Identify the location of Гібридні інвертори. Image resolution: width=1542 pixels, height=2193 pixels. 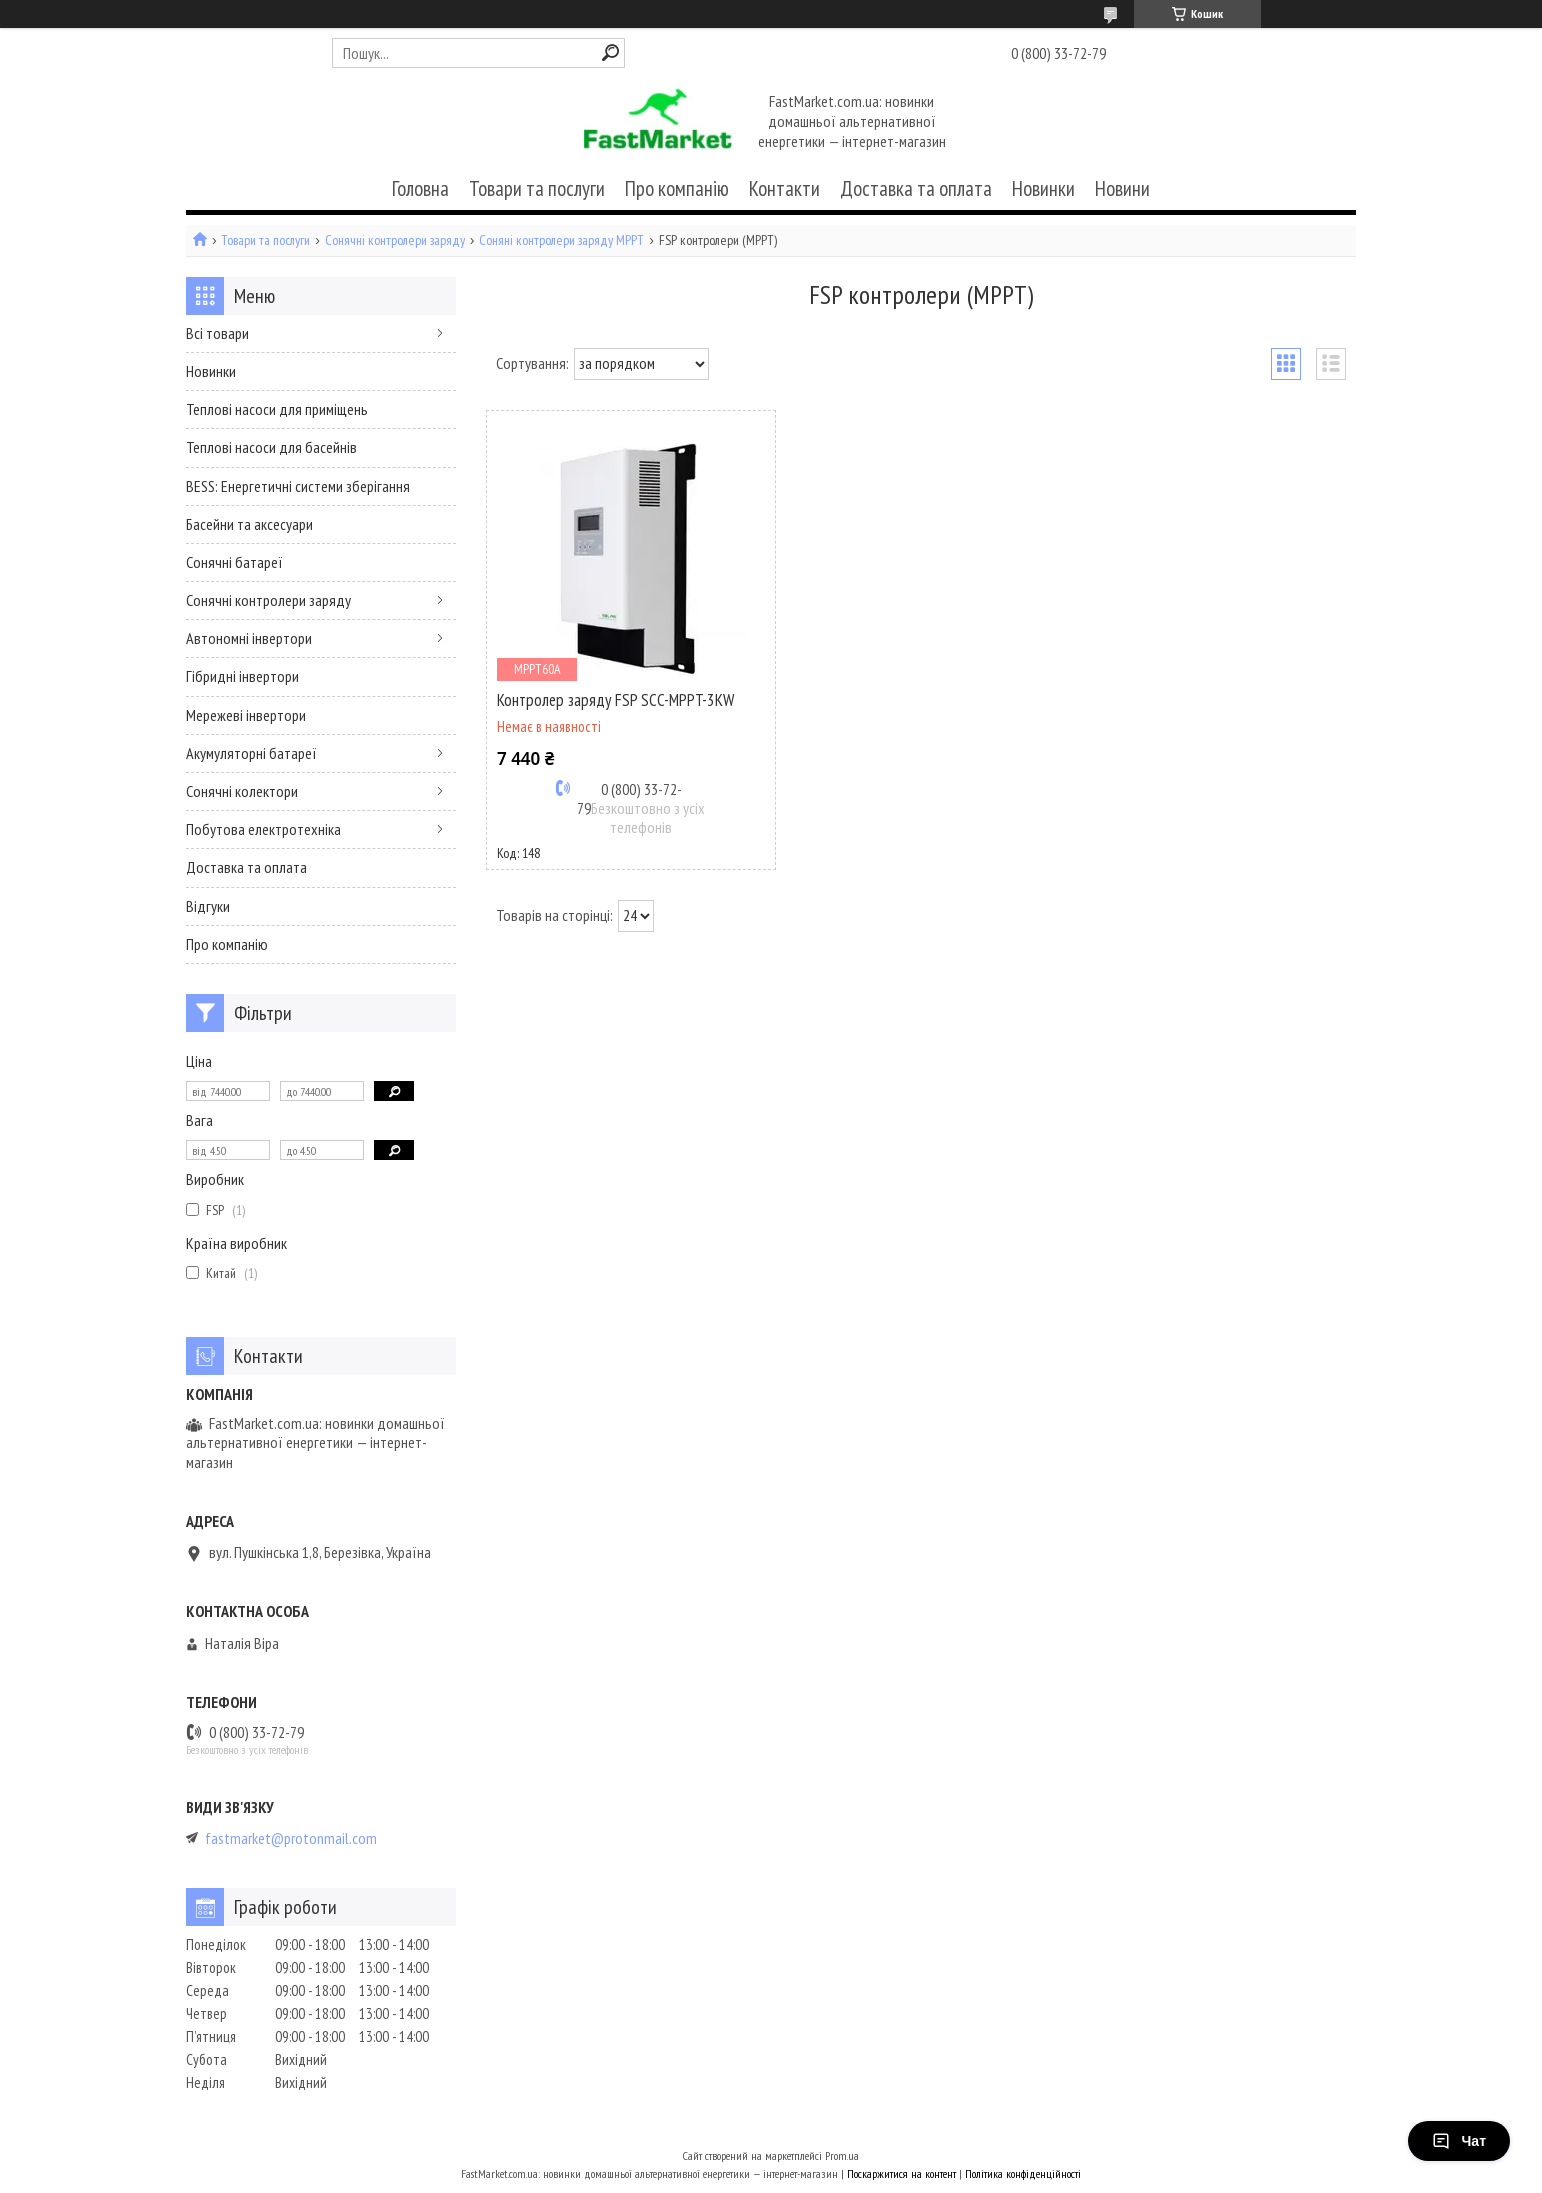
(242, 676).